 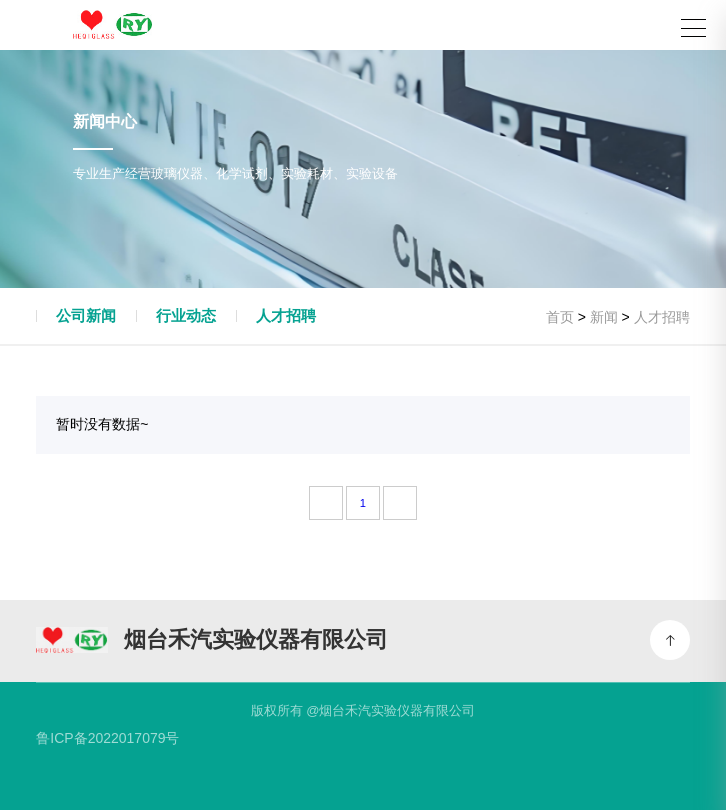 I want to click on 行业动态, so click(x=186, y=315).